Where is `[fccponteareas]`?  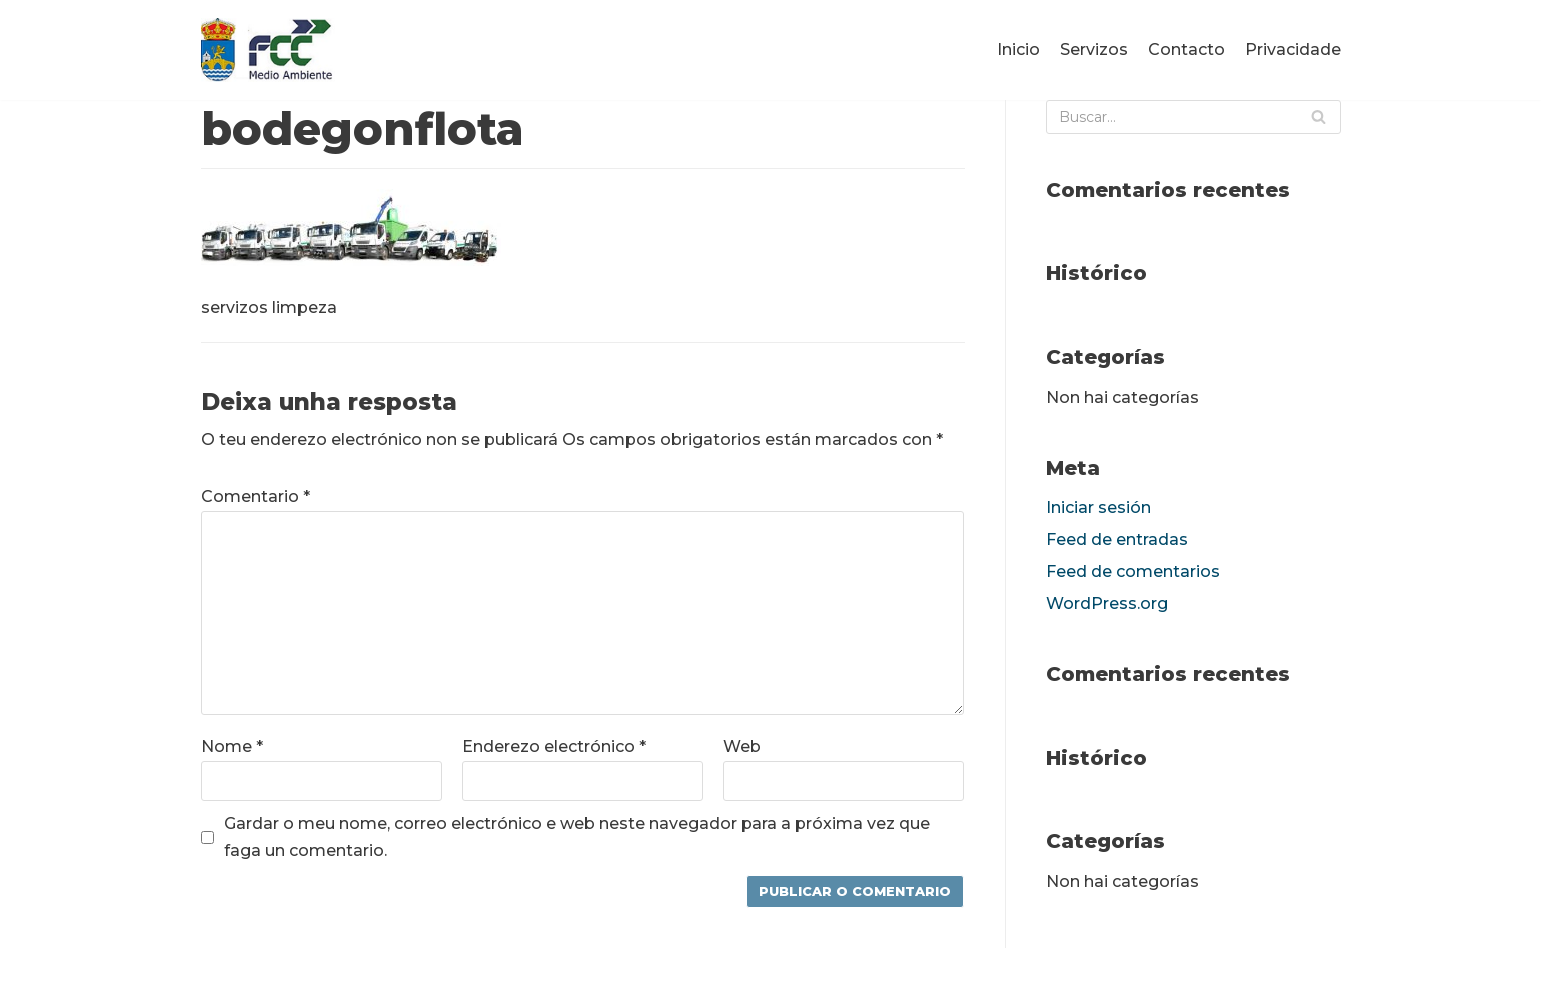 [fccponteareas] is located at coordinates (268, 50).